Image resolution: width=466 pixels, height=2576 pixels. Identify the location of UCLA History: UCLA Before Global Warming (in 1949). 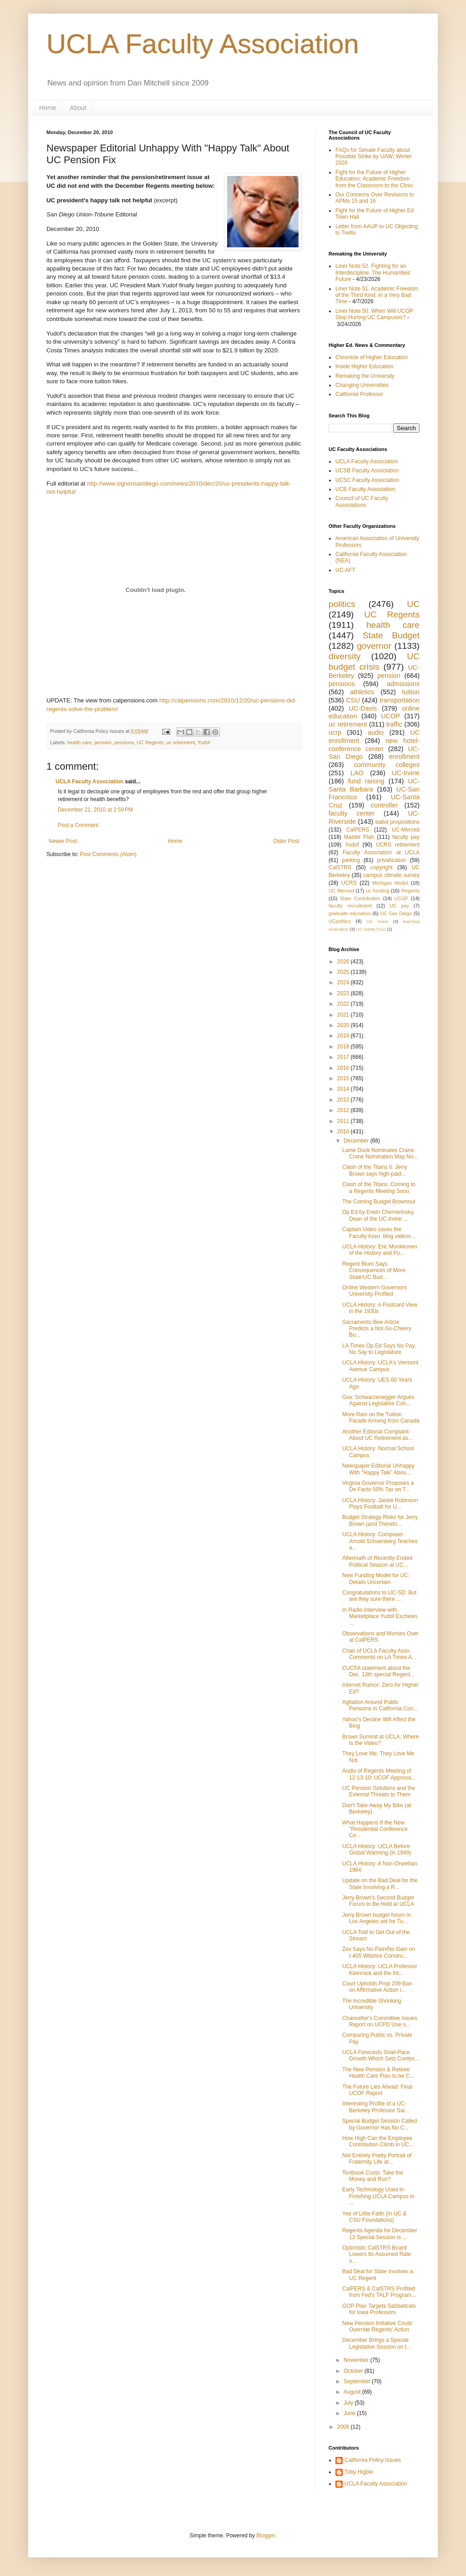
(376, 1849).